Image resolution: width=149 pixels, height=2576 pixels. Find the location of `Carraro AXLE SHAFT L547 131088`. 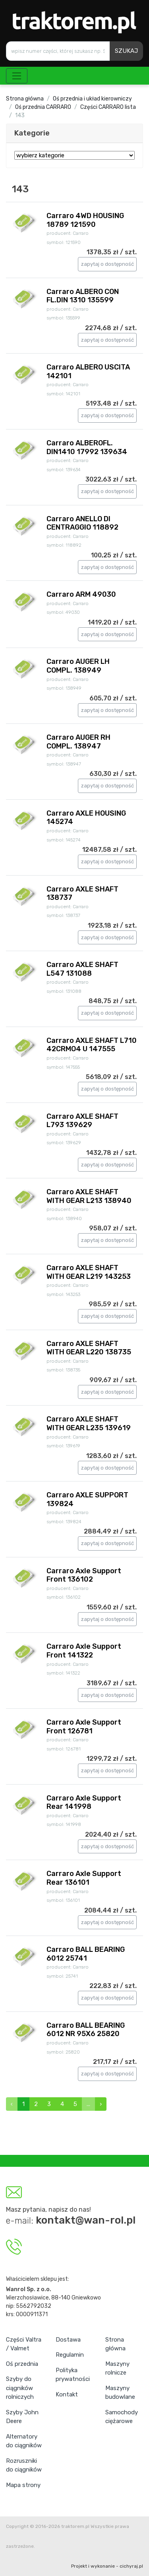

Carraro AXLE SHAFT L547 131088 is located at coordinates (82, 969).